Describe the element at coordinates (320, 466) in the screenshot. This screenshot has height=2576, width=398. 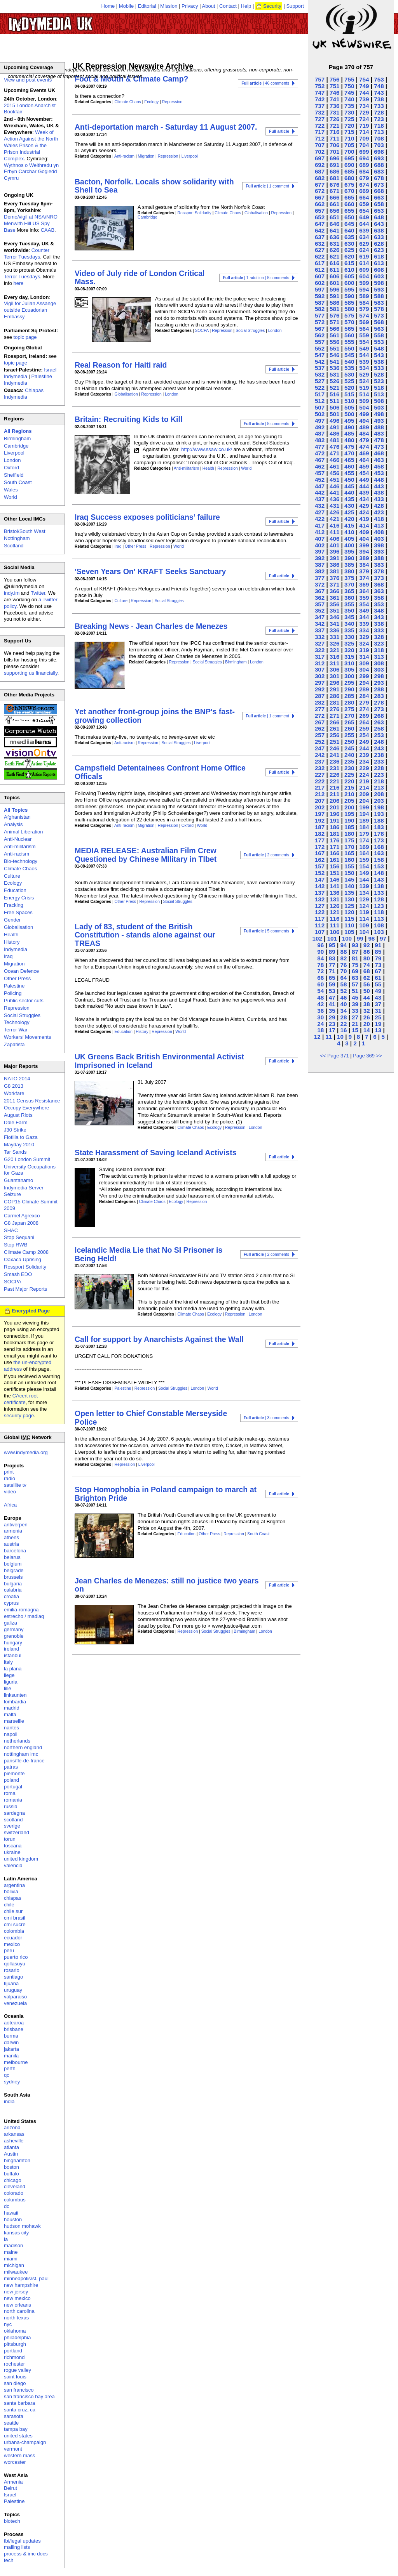
I see `462` at that location.